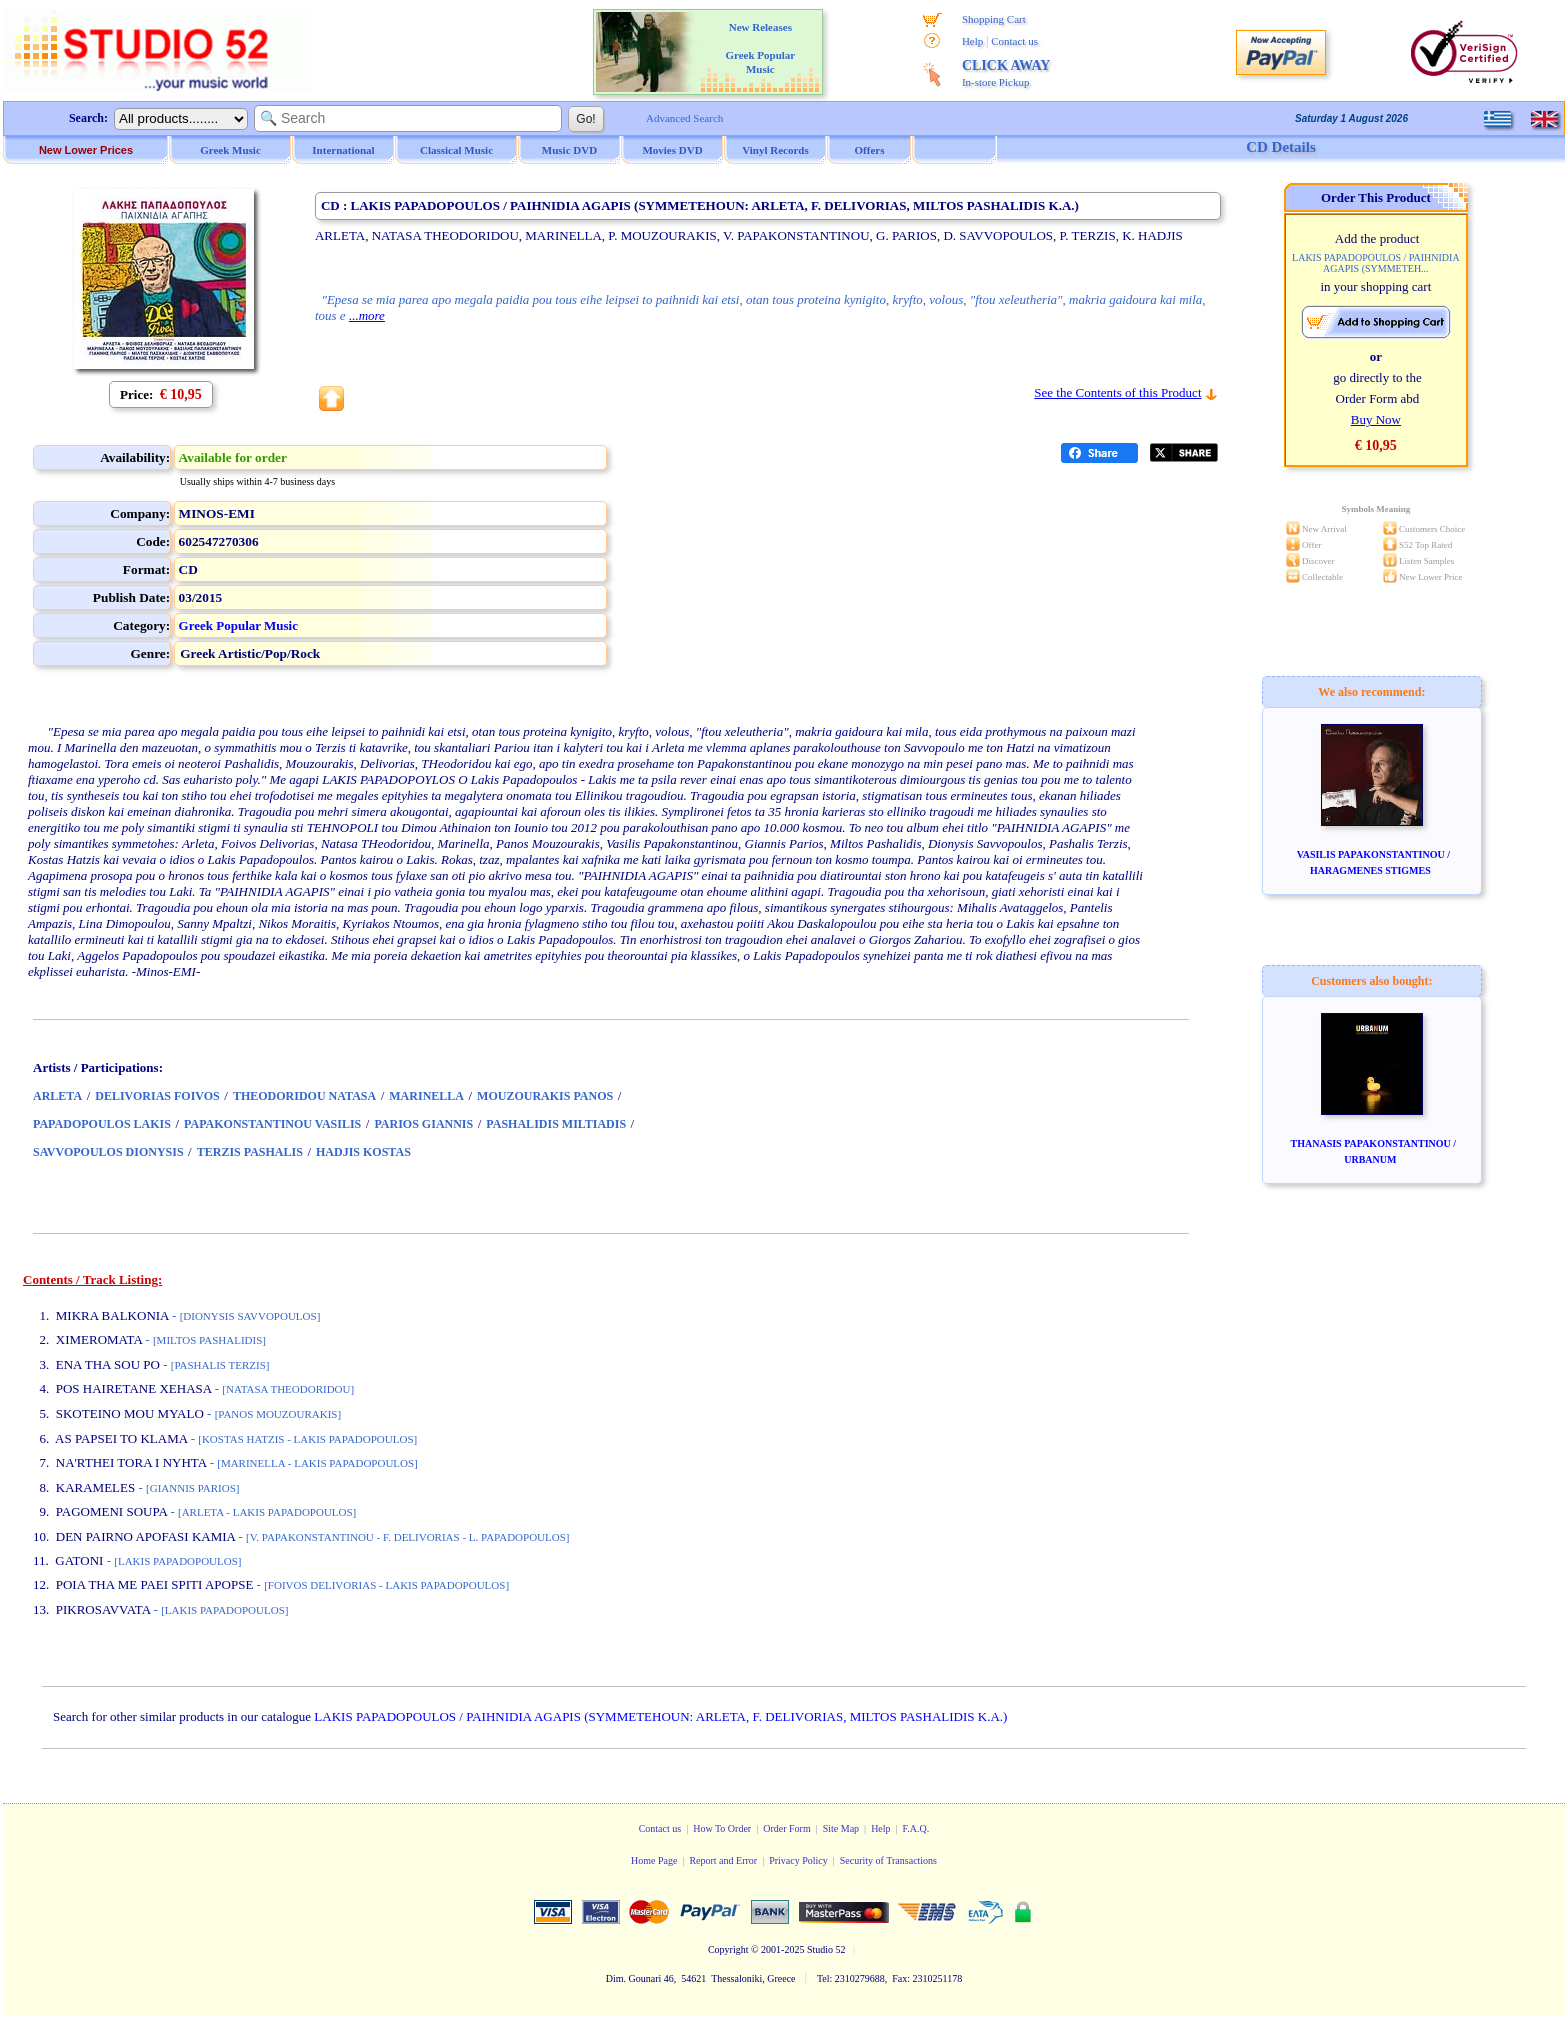 The height and width of the screenshot is (2018, 1568). I want to click on Advanced Search, so click(684, 118).